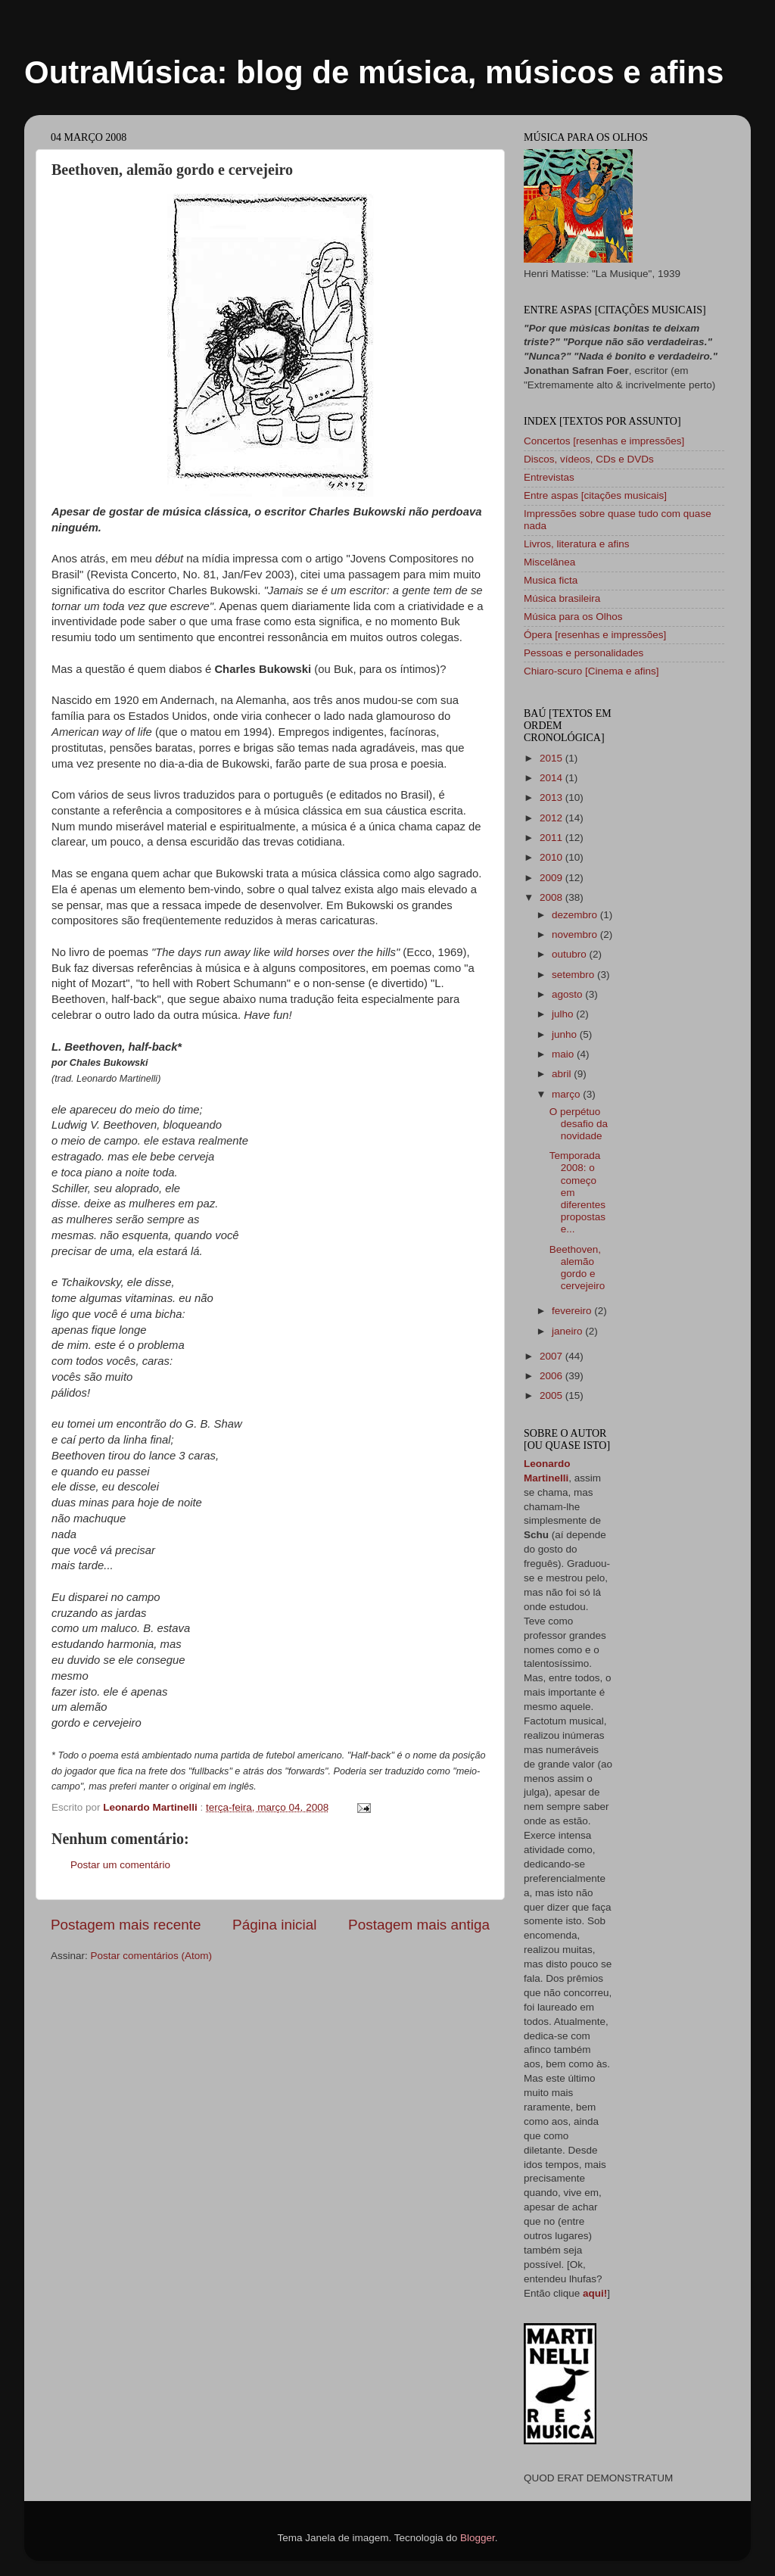 Image resolution: width=775 pixels, height=2576 pixels. I want to click on Pessoas e personalidades, so click(583, 653).